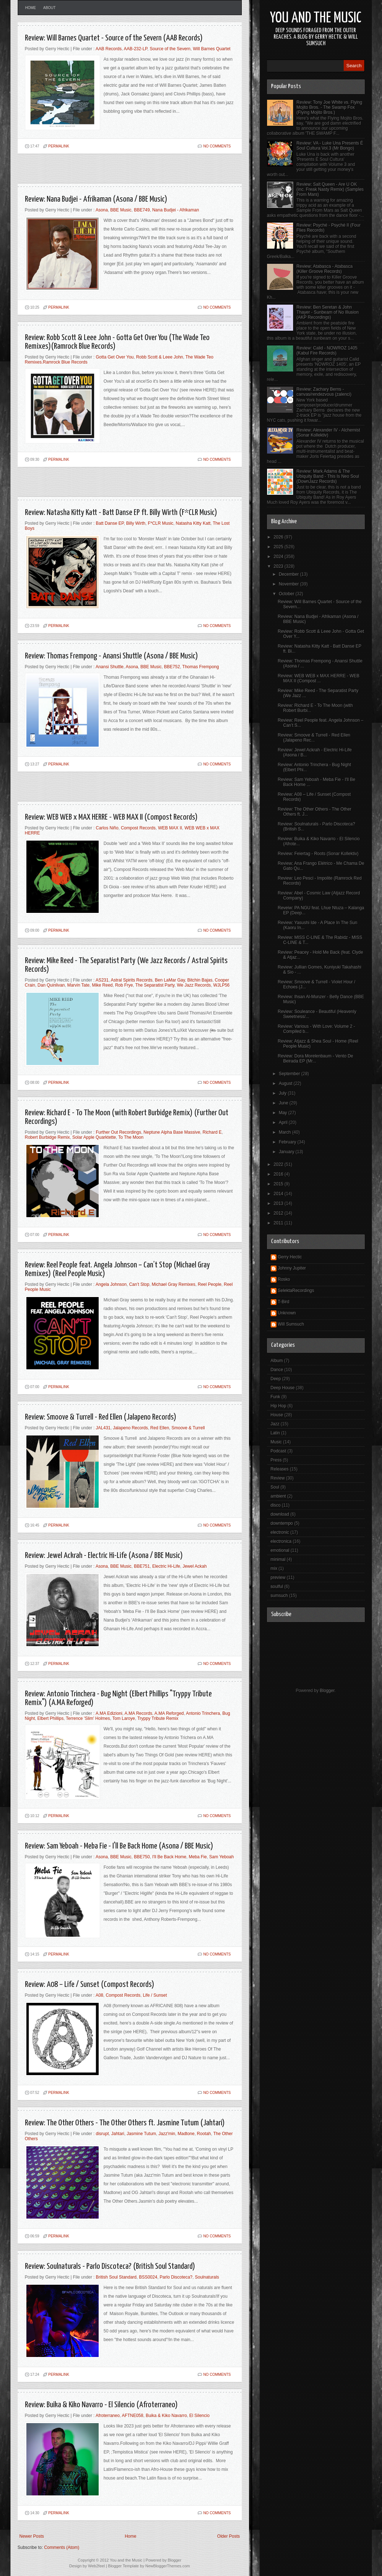  I want to click on August, so click(286, 1083).